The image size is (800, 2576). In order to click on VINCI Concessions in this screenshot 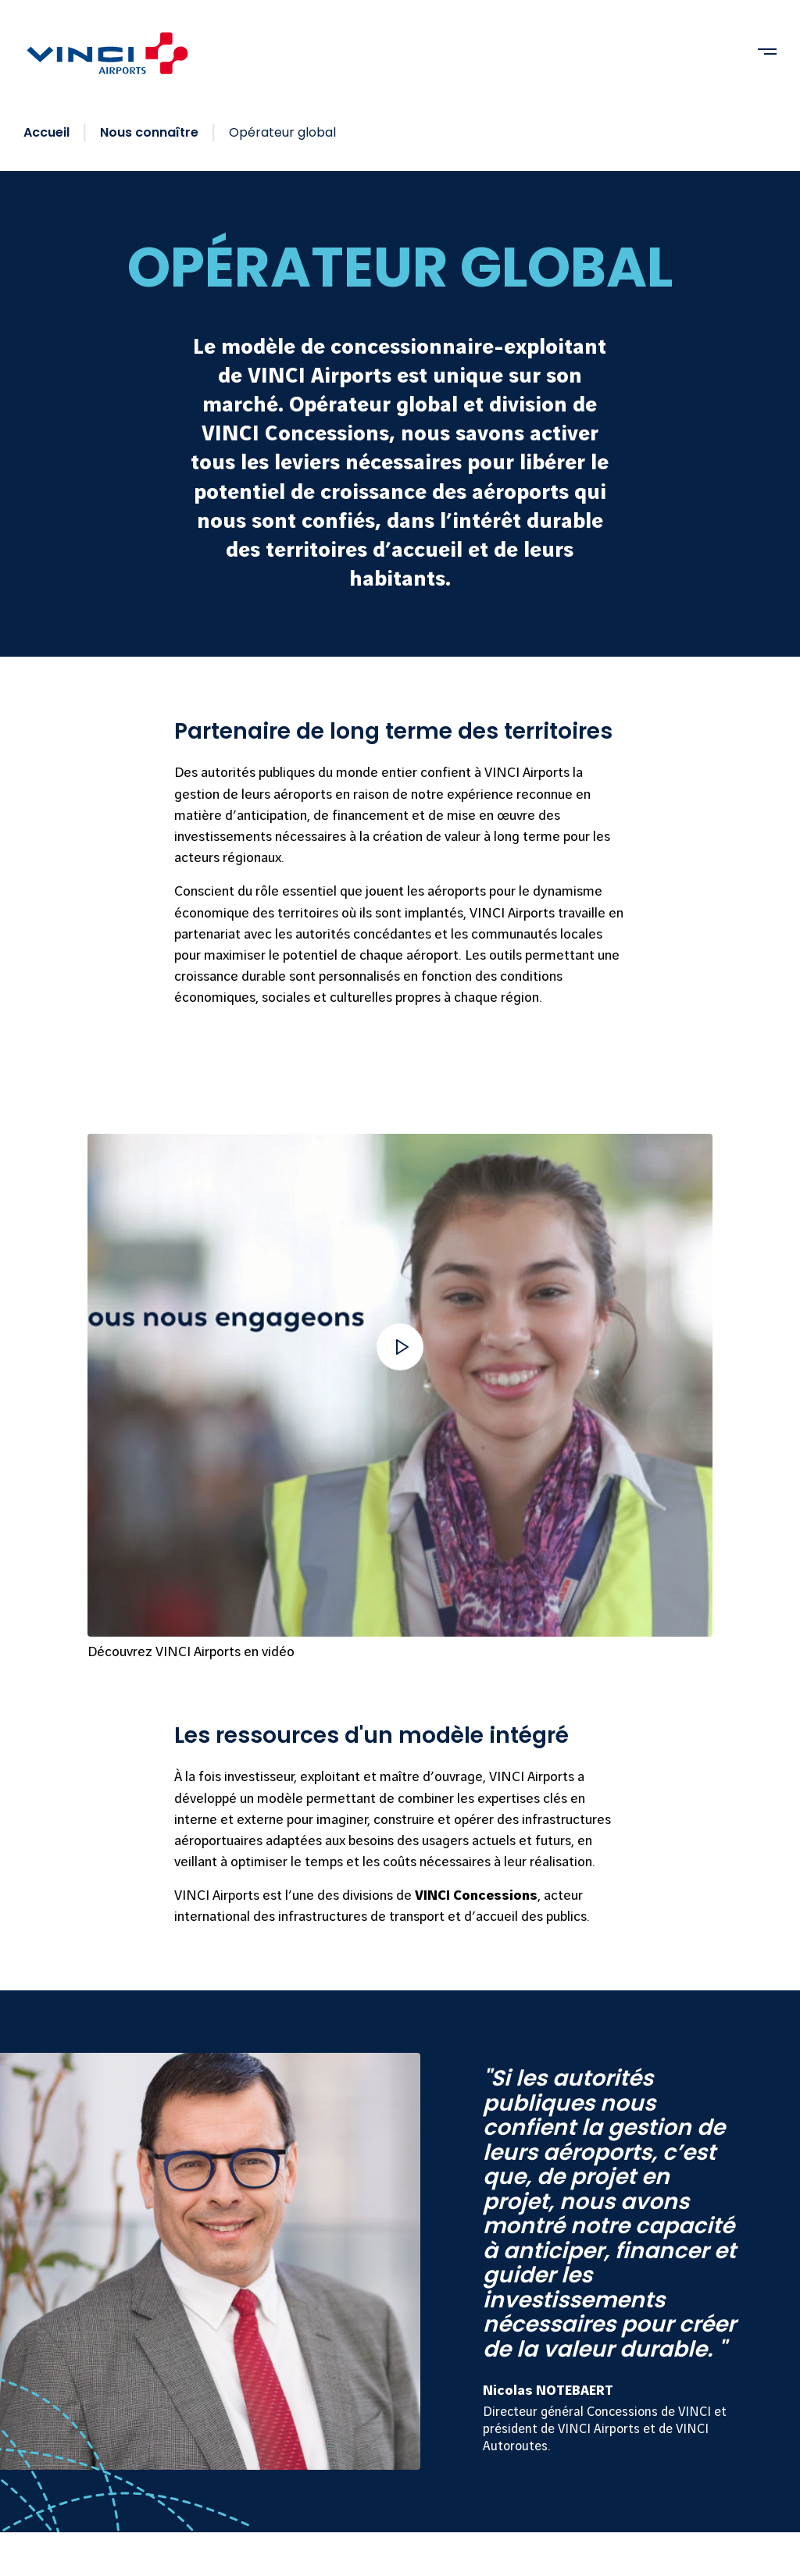, I will do `click(476, 1895)`.